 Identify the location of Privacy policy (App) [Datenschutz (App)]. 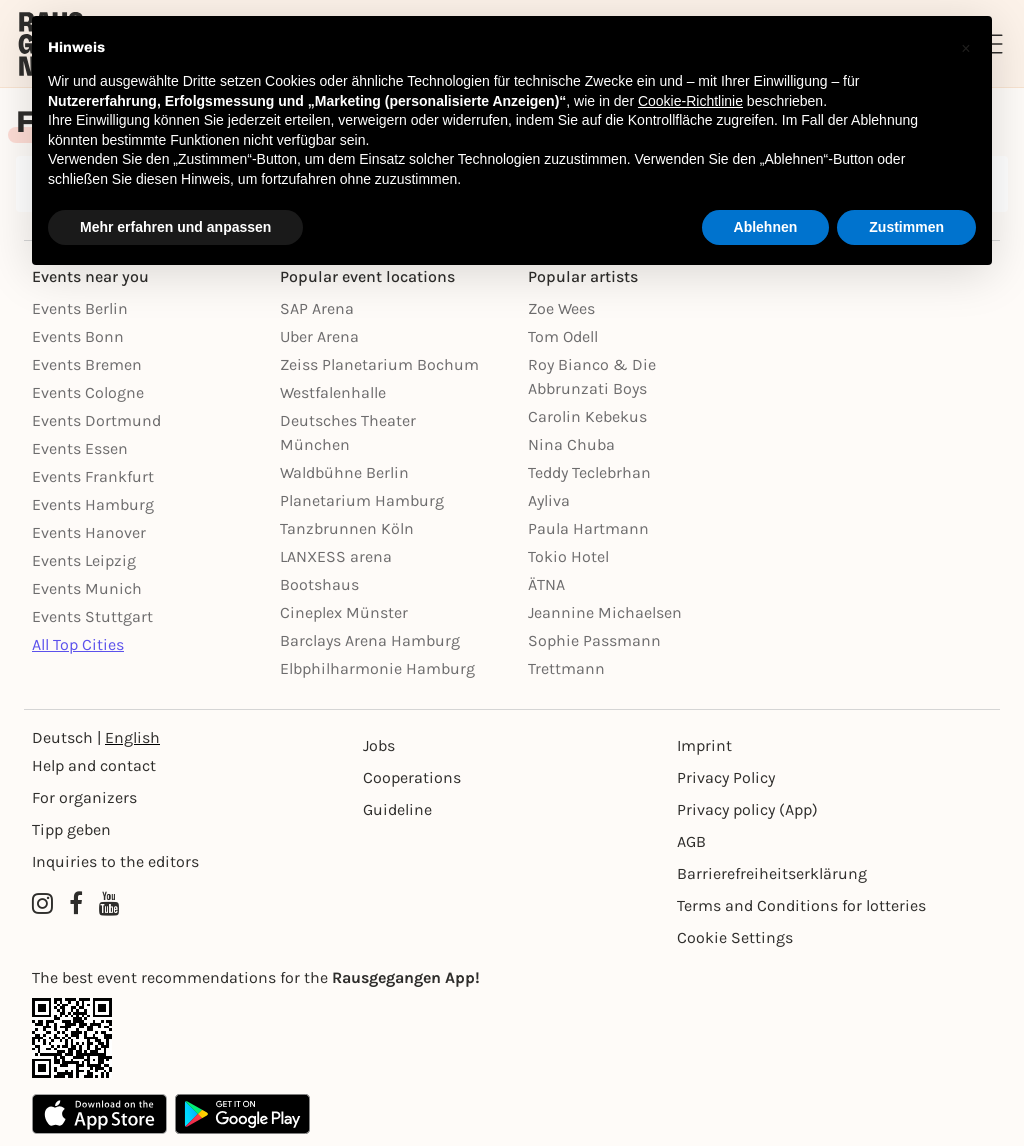
(747, 809).